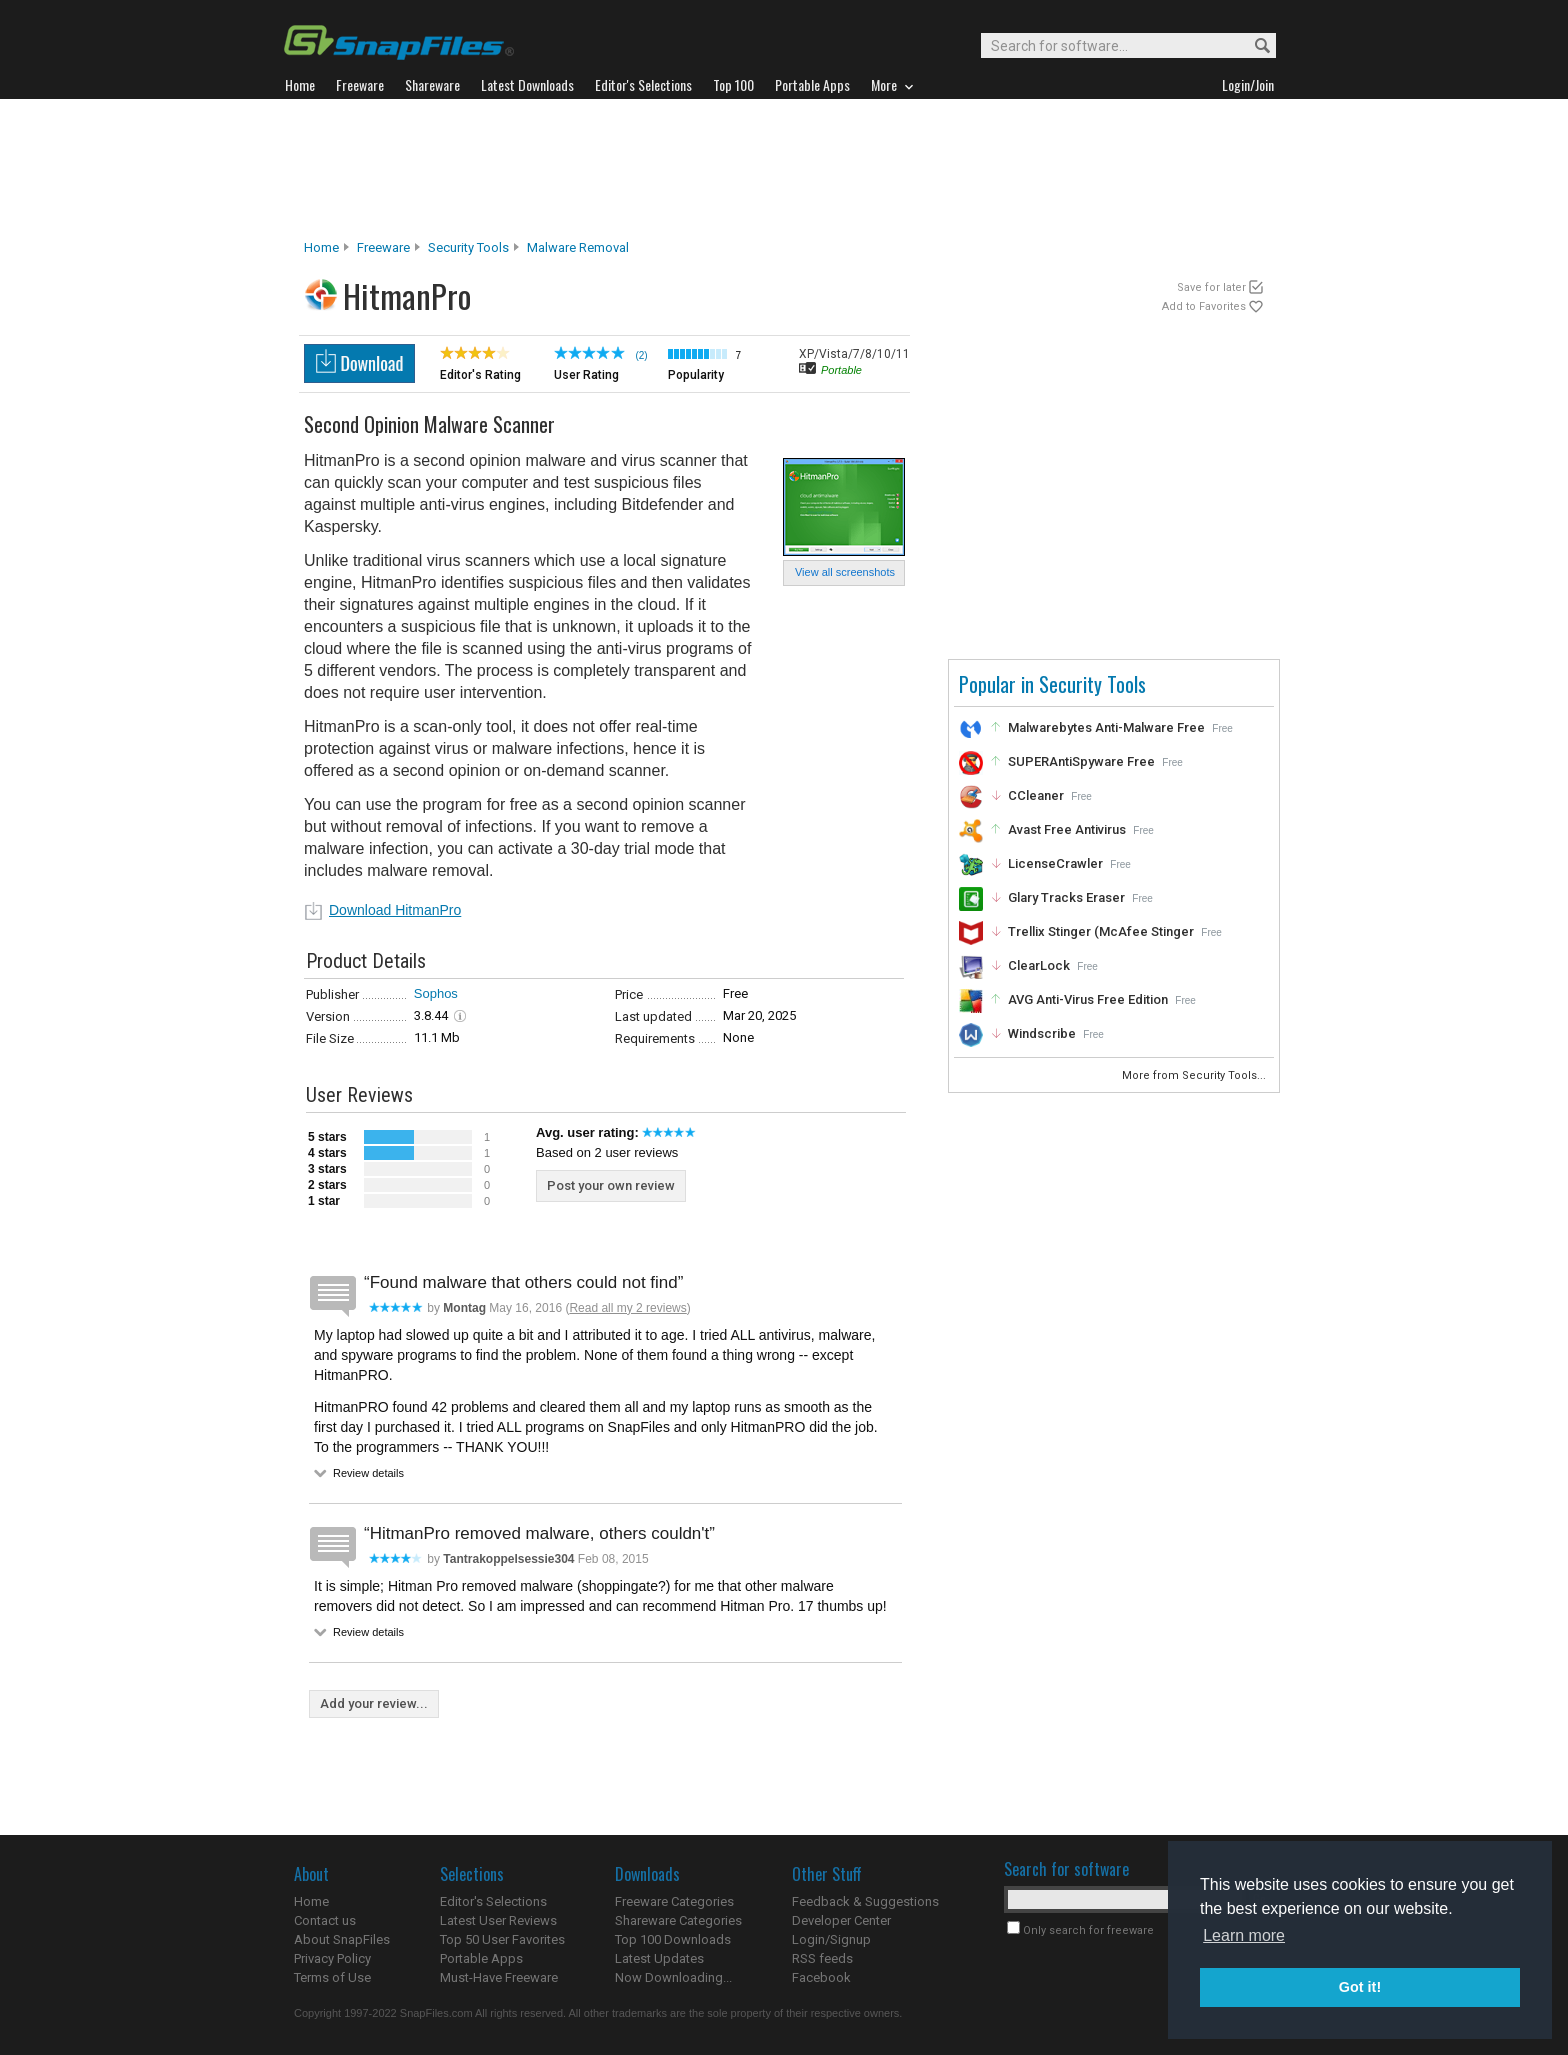  Describe the element at coordinates (395, 910) in the screenshot. I see `Download HitmanPro` at that location.